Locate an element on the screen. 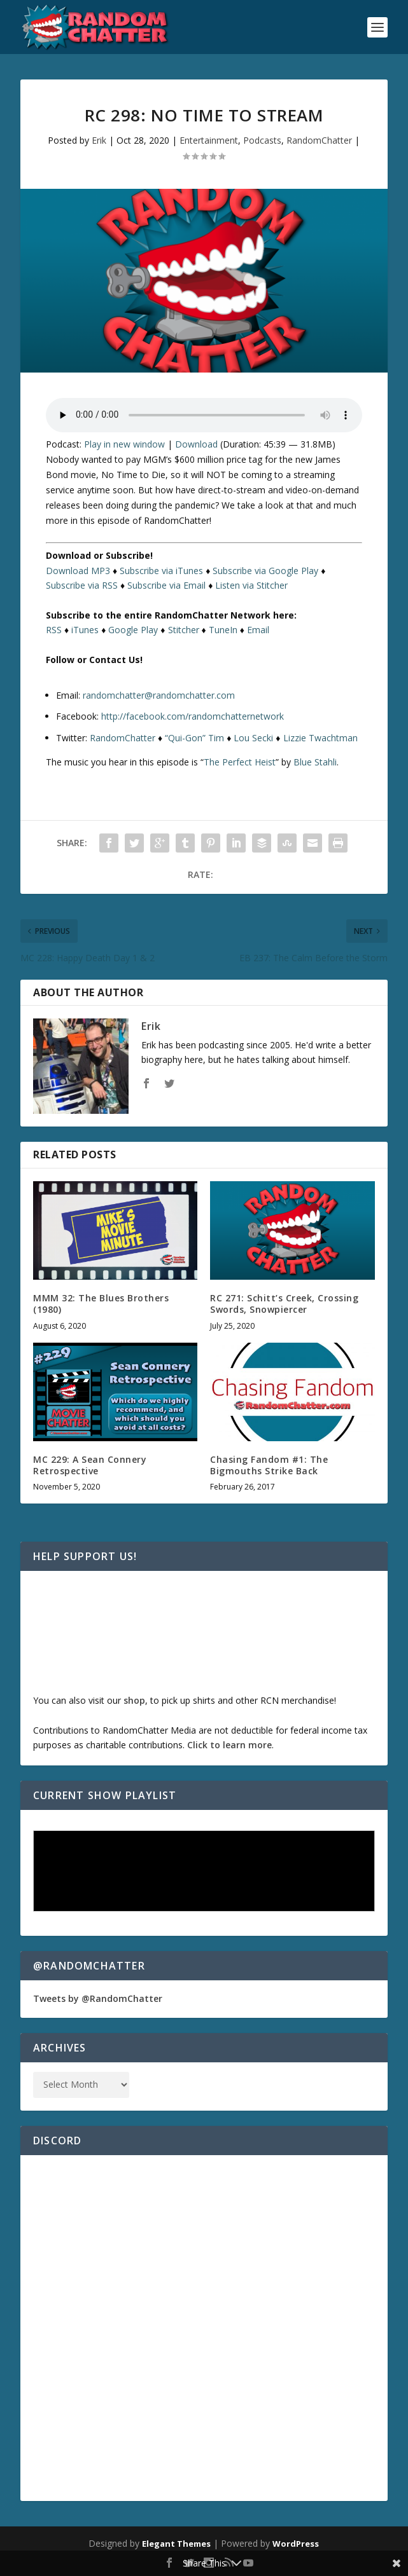 The image size is (408, 2576). MC 229: A Sean Connery Retrospective is located at coordinates (89, 1465).